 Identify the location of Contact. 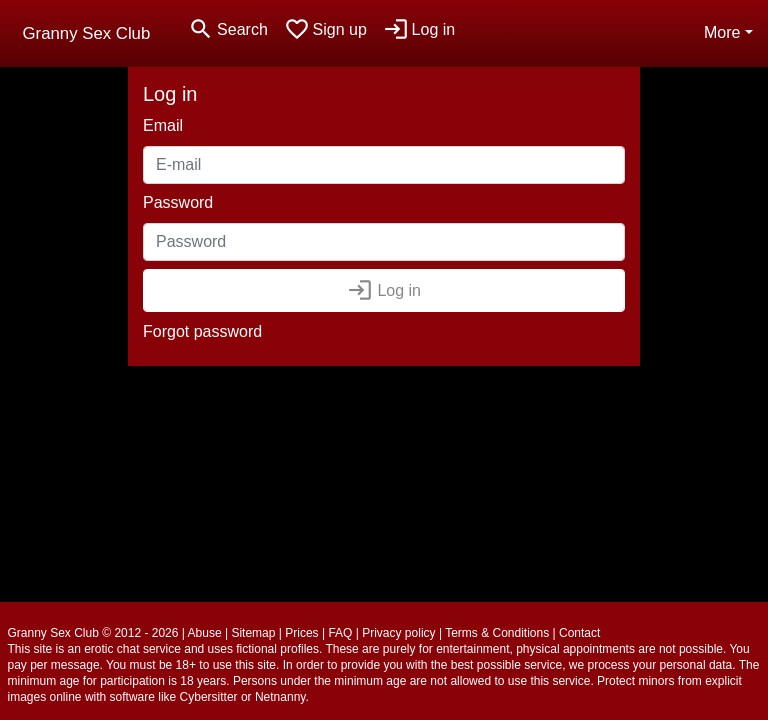
(579, 633).